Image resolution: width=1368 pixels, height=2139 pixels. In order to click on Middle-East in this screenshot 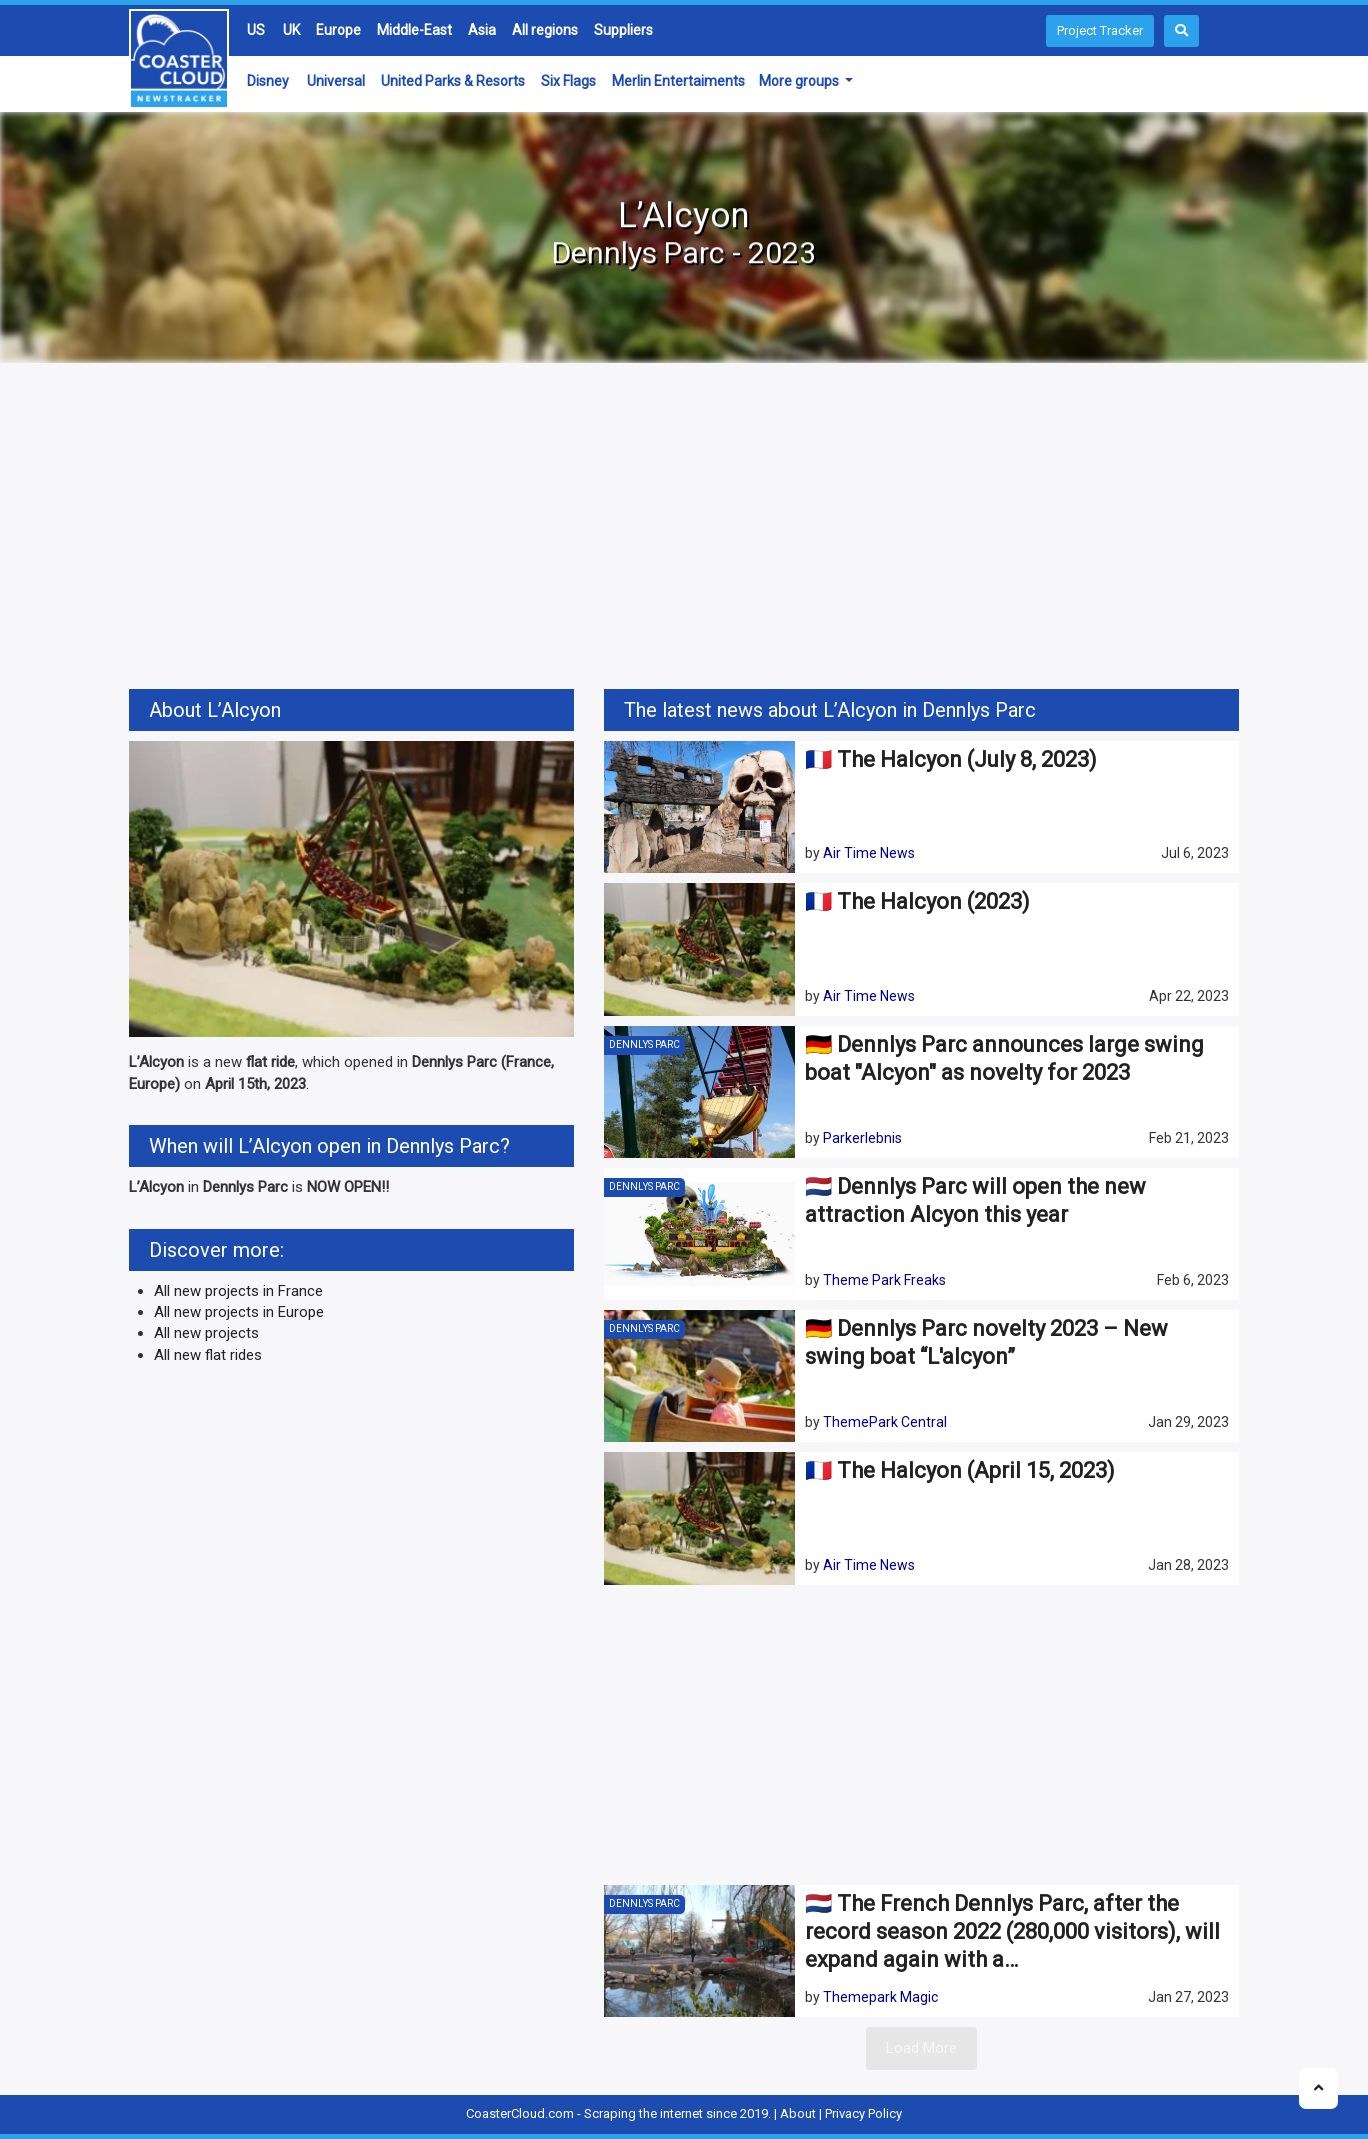, I will do `click(414, 30)`.